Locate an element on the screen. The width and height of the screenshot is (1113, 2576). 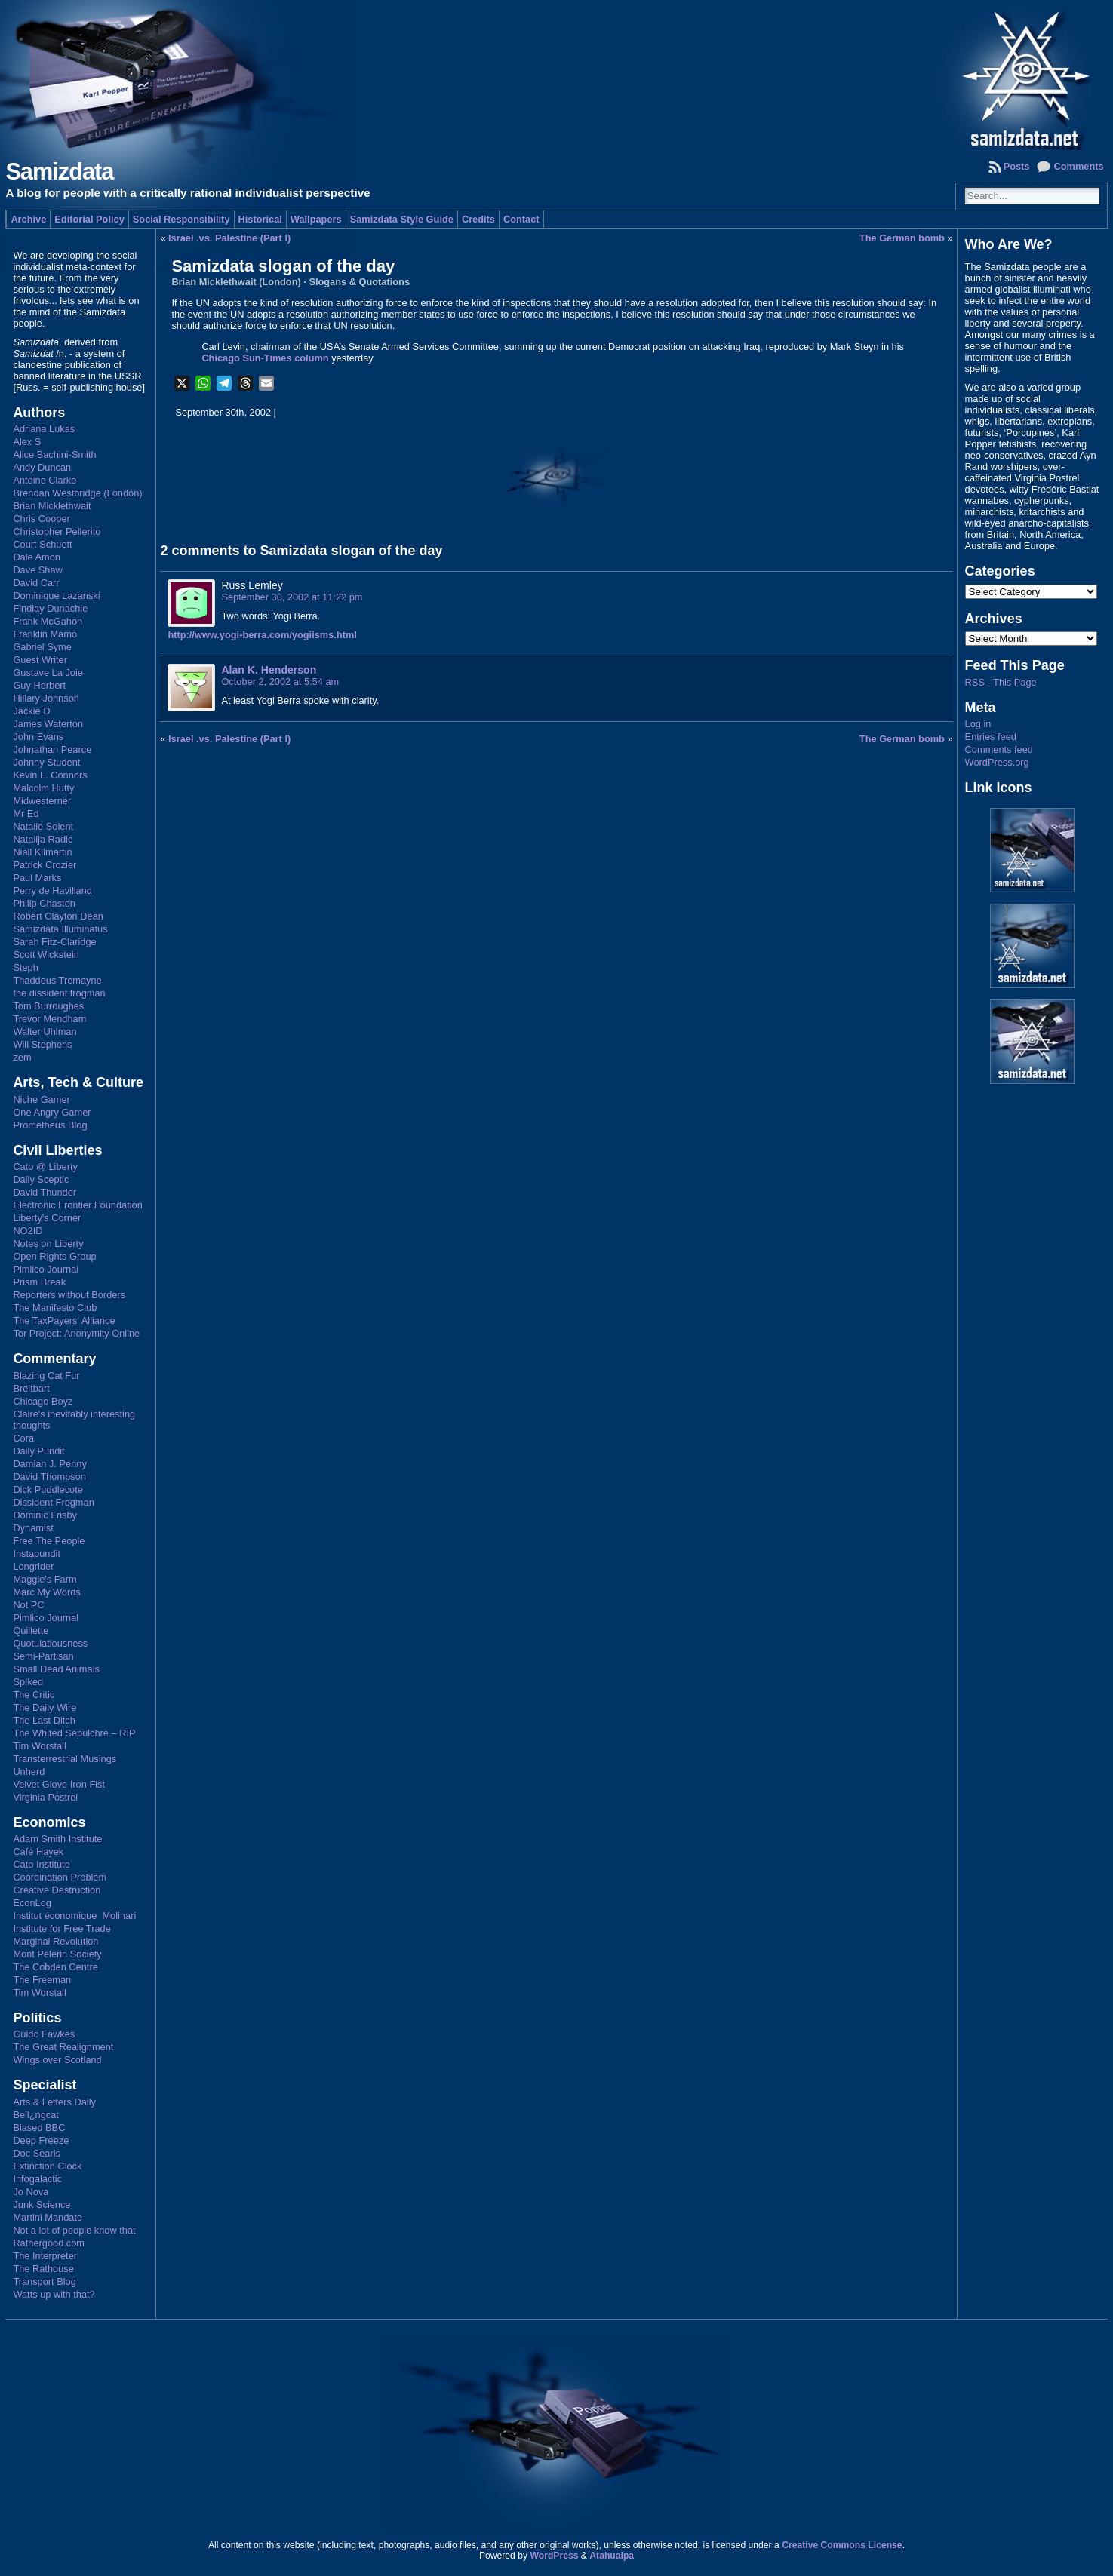
Scott Wickstein is located at coordinates (45, 954).